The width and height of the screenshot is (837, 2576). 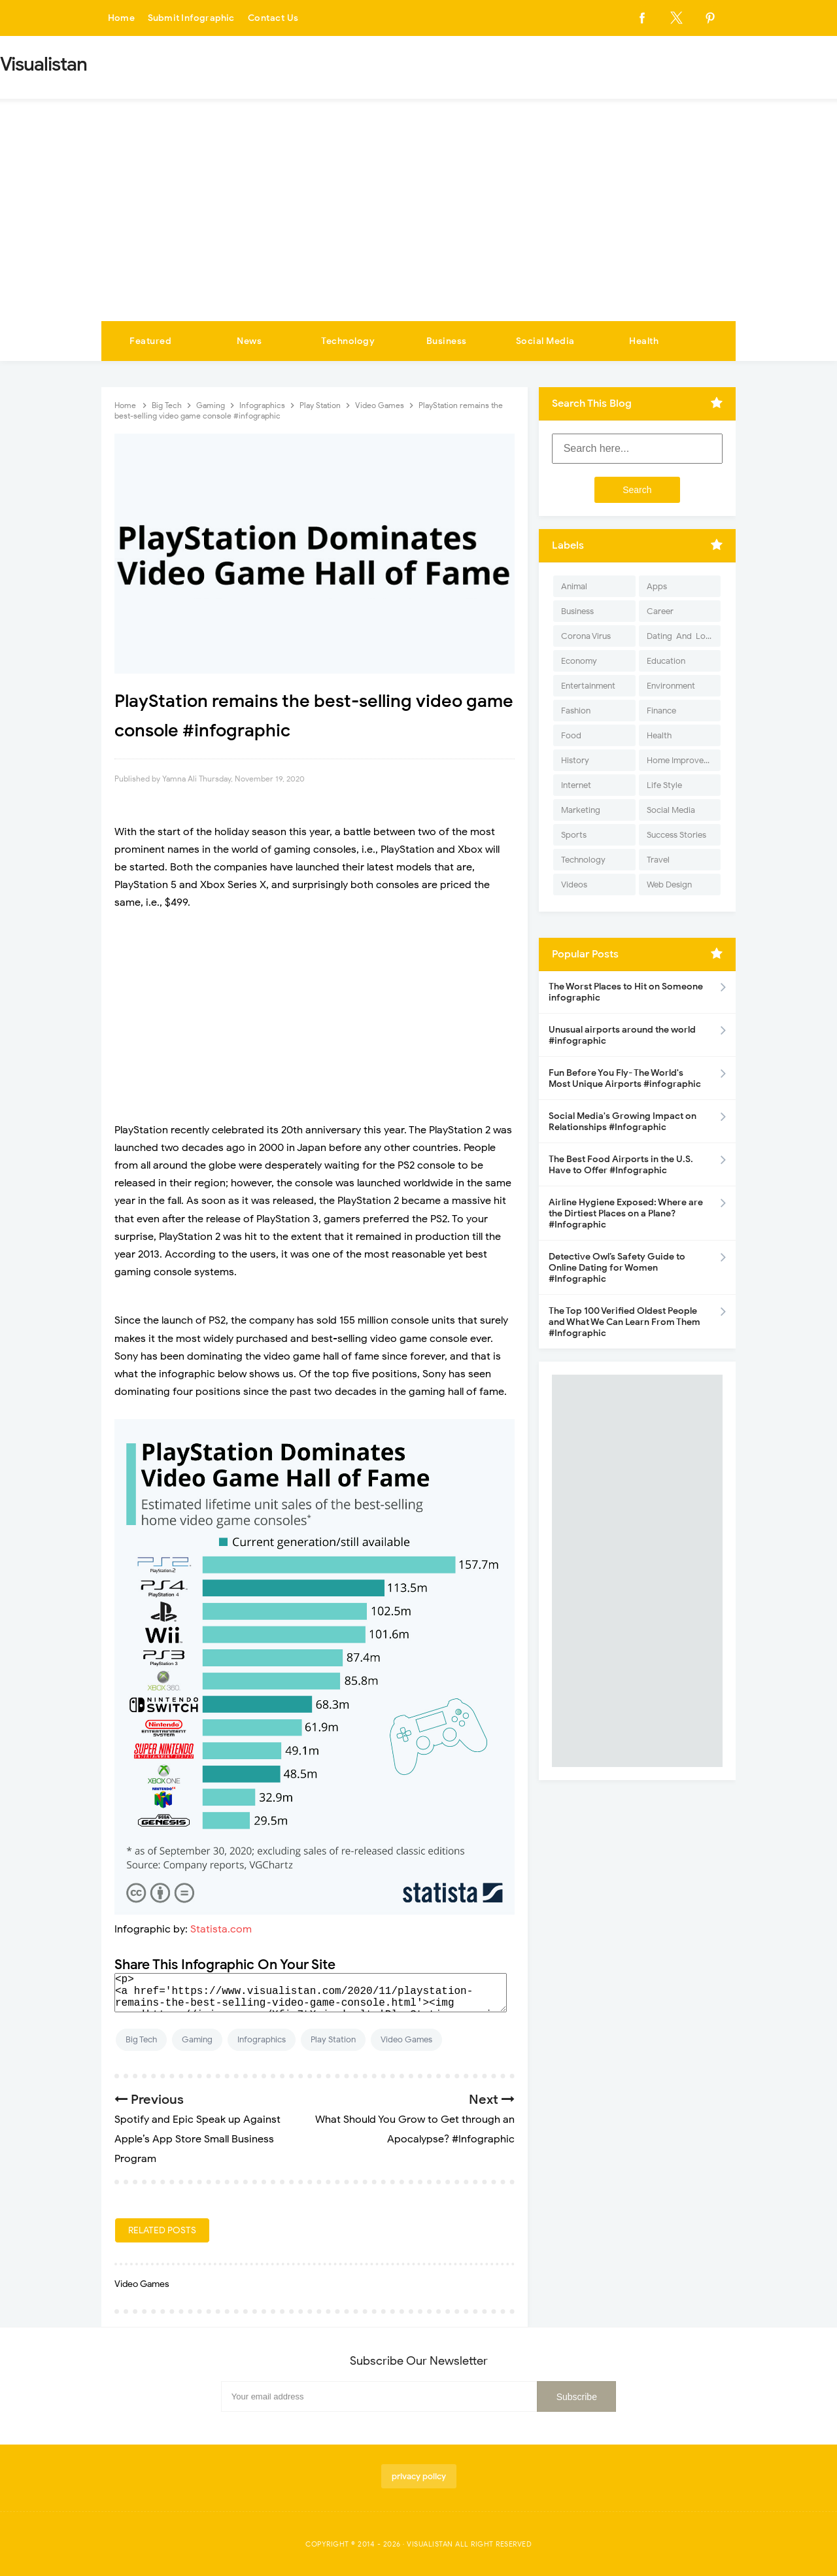 What do you see at coordinates (671, 685) in the screenshot?
I see `Environment` at bounding box center [671, 685].